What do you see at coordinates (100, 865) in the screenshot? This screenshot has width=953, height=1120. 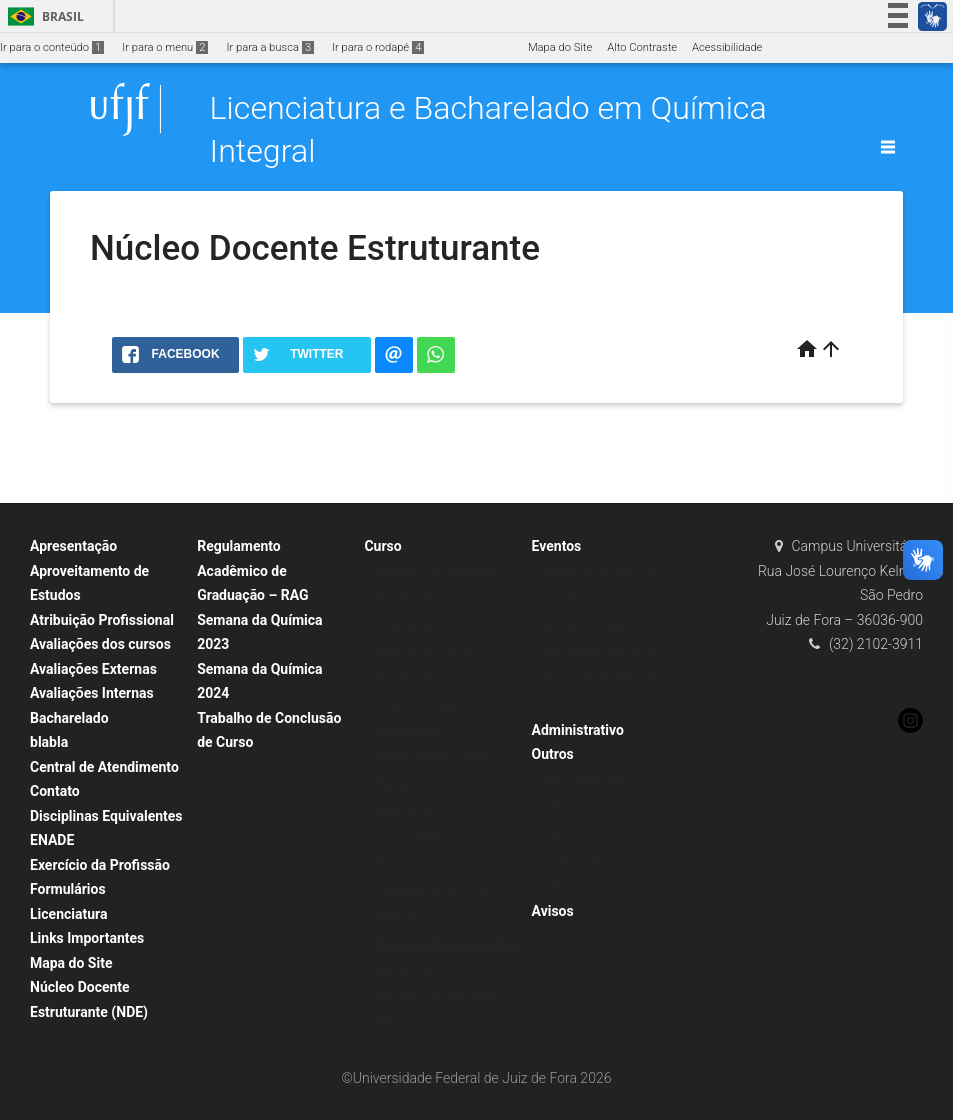 I see `Exercício da Profissão` at bounding box center [100, 865].